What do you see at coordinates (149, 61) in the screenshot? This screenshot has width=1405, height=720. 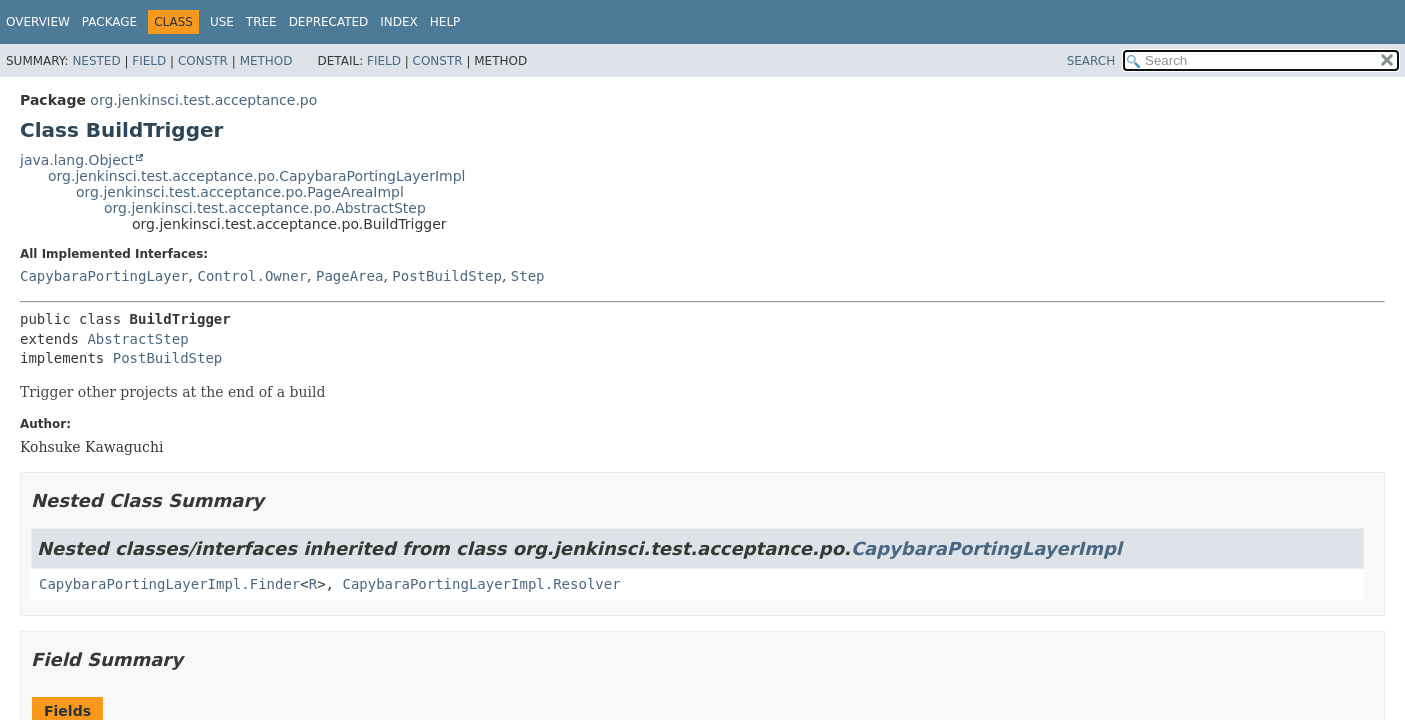 I see `Field` at bounding box center [149, 61].